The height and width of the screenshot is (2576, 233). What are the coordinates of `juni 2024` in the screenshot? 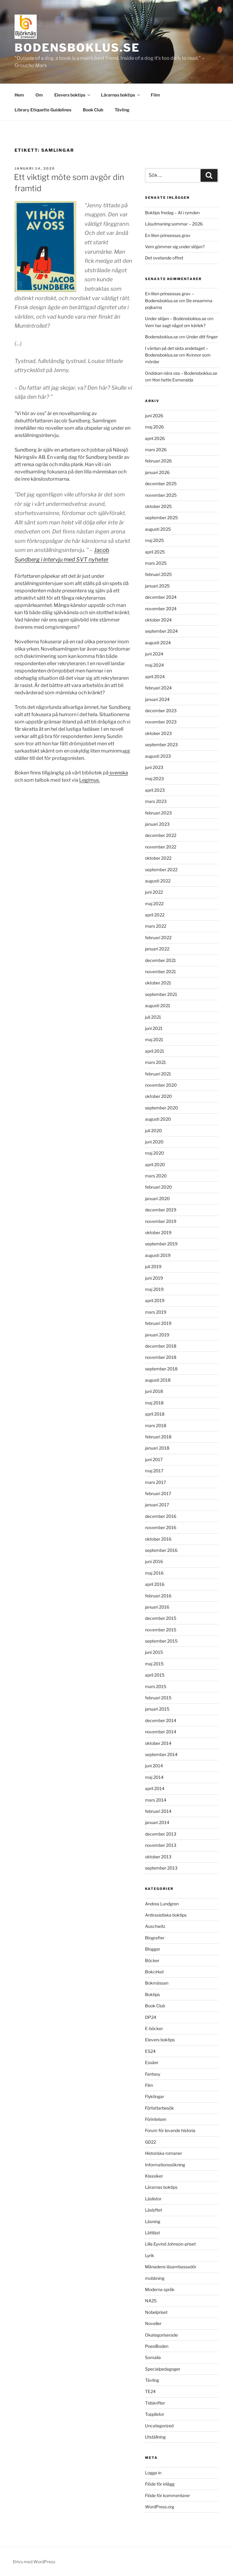 It's located at (154, 653).